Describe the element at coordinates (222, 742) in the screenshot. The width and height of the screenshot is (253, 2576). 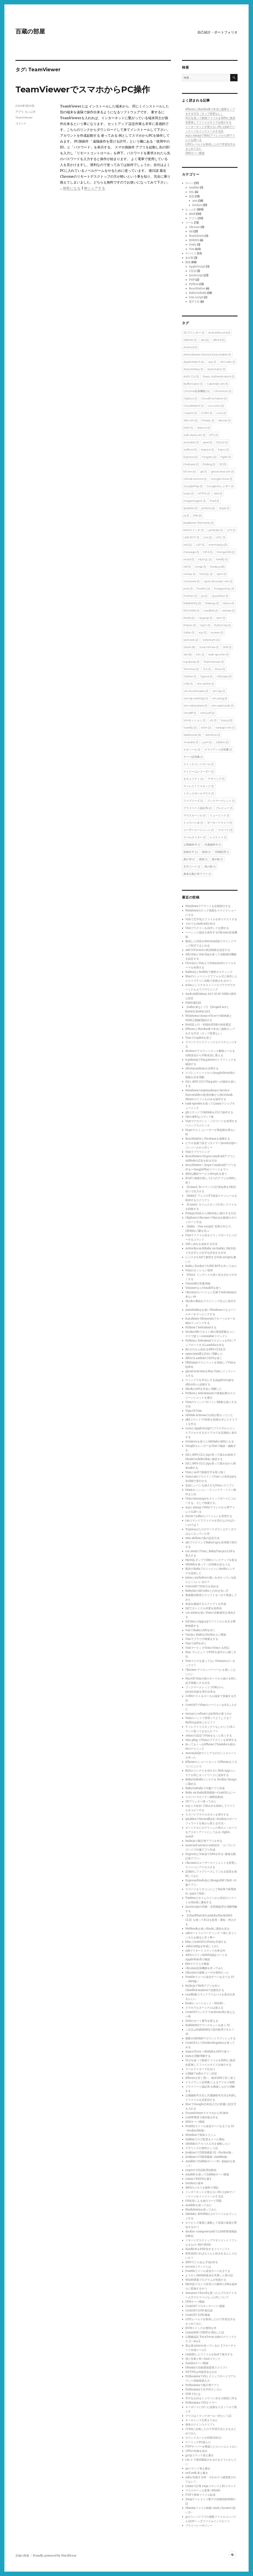
I see `Zabbix [Zabbix (2個の項目)]` at that location.